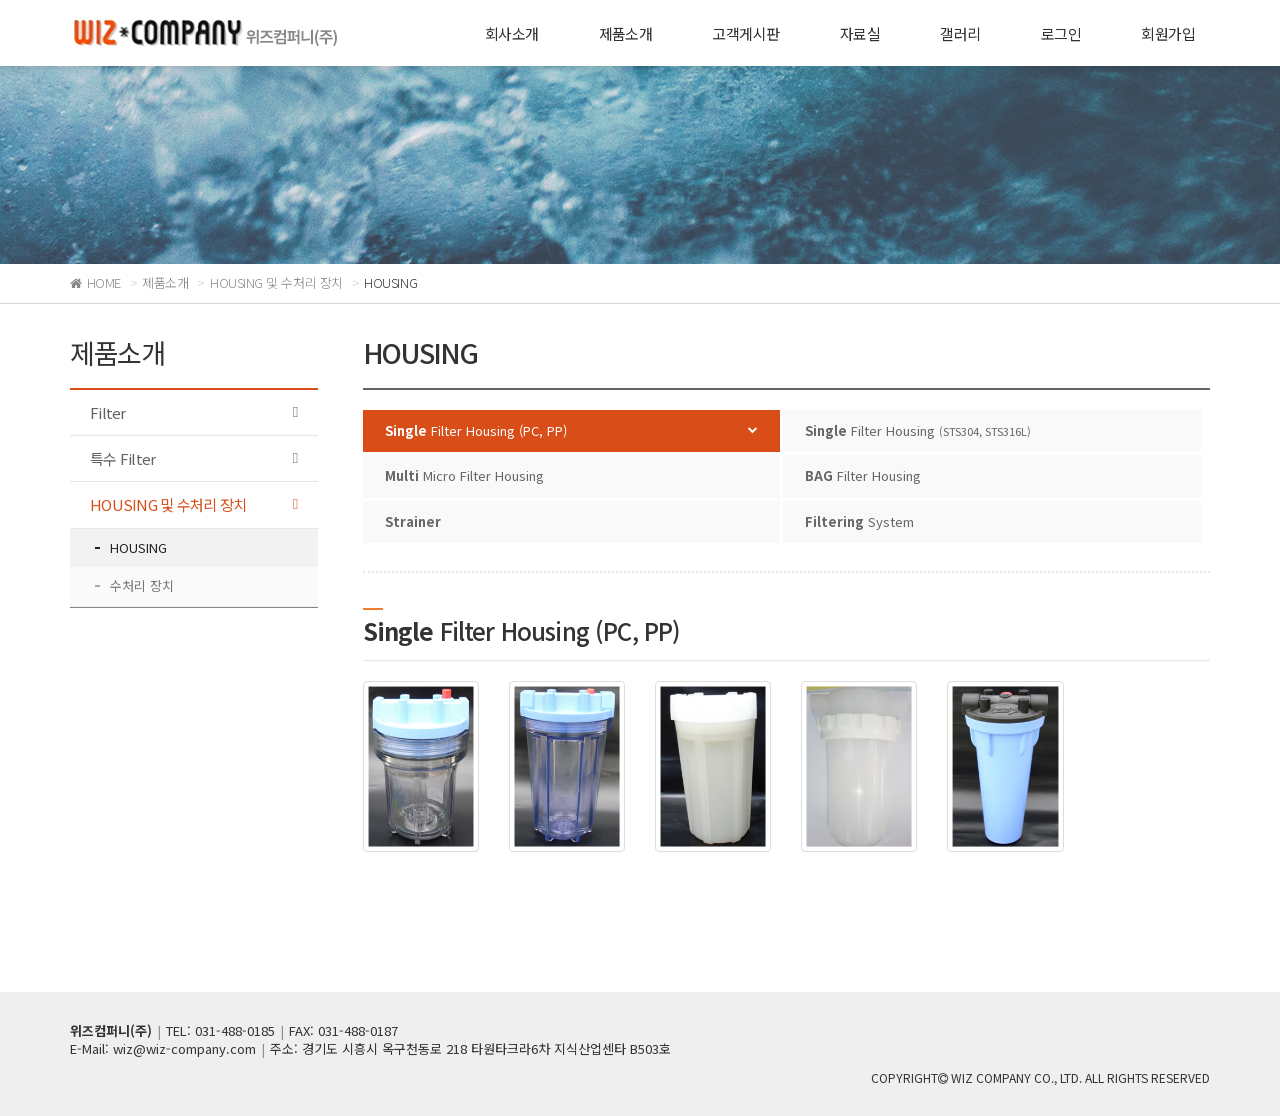 This screenshot has width=1280, height=1116. Describe the element at coordinates (168, 504) in the screenshot. I see `HOUSING 및 수처리 장치` at that location.